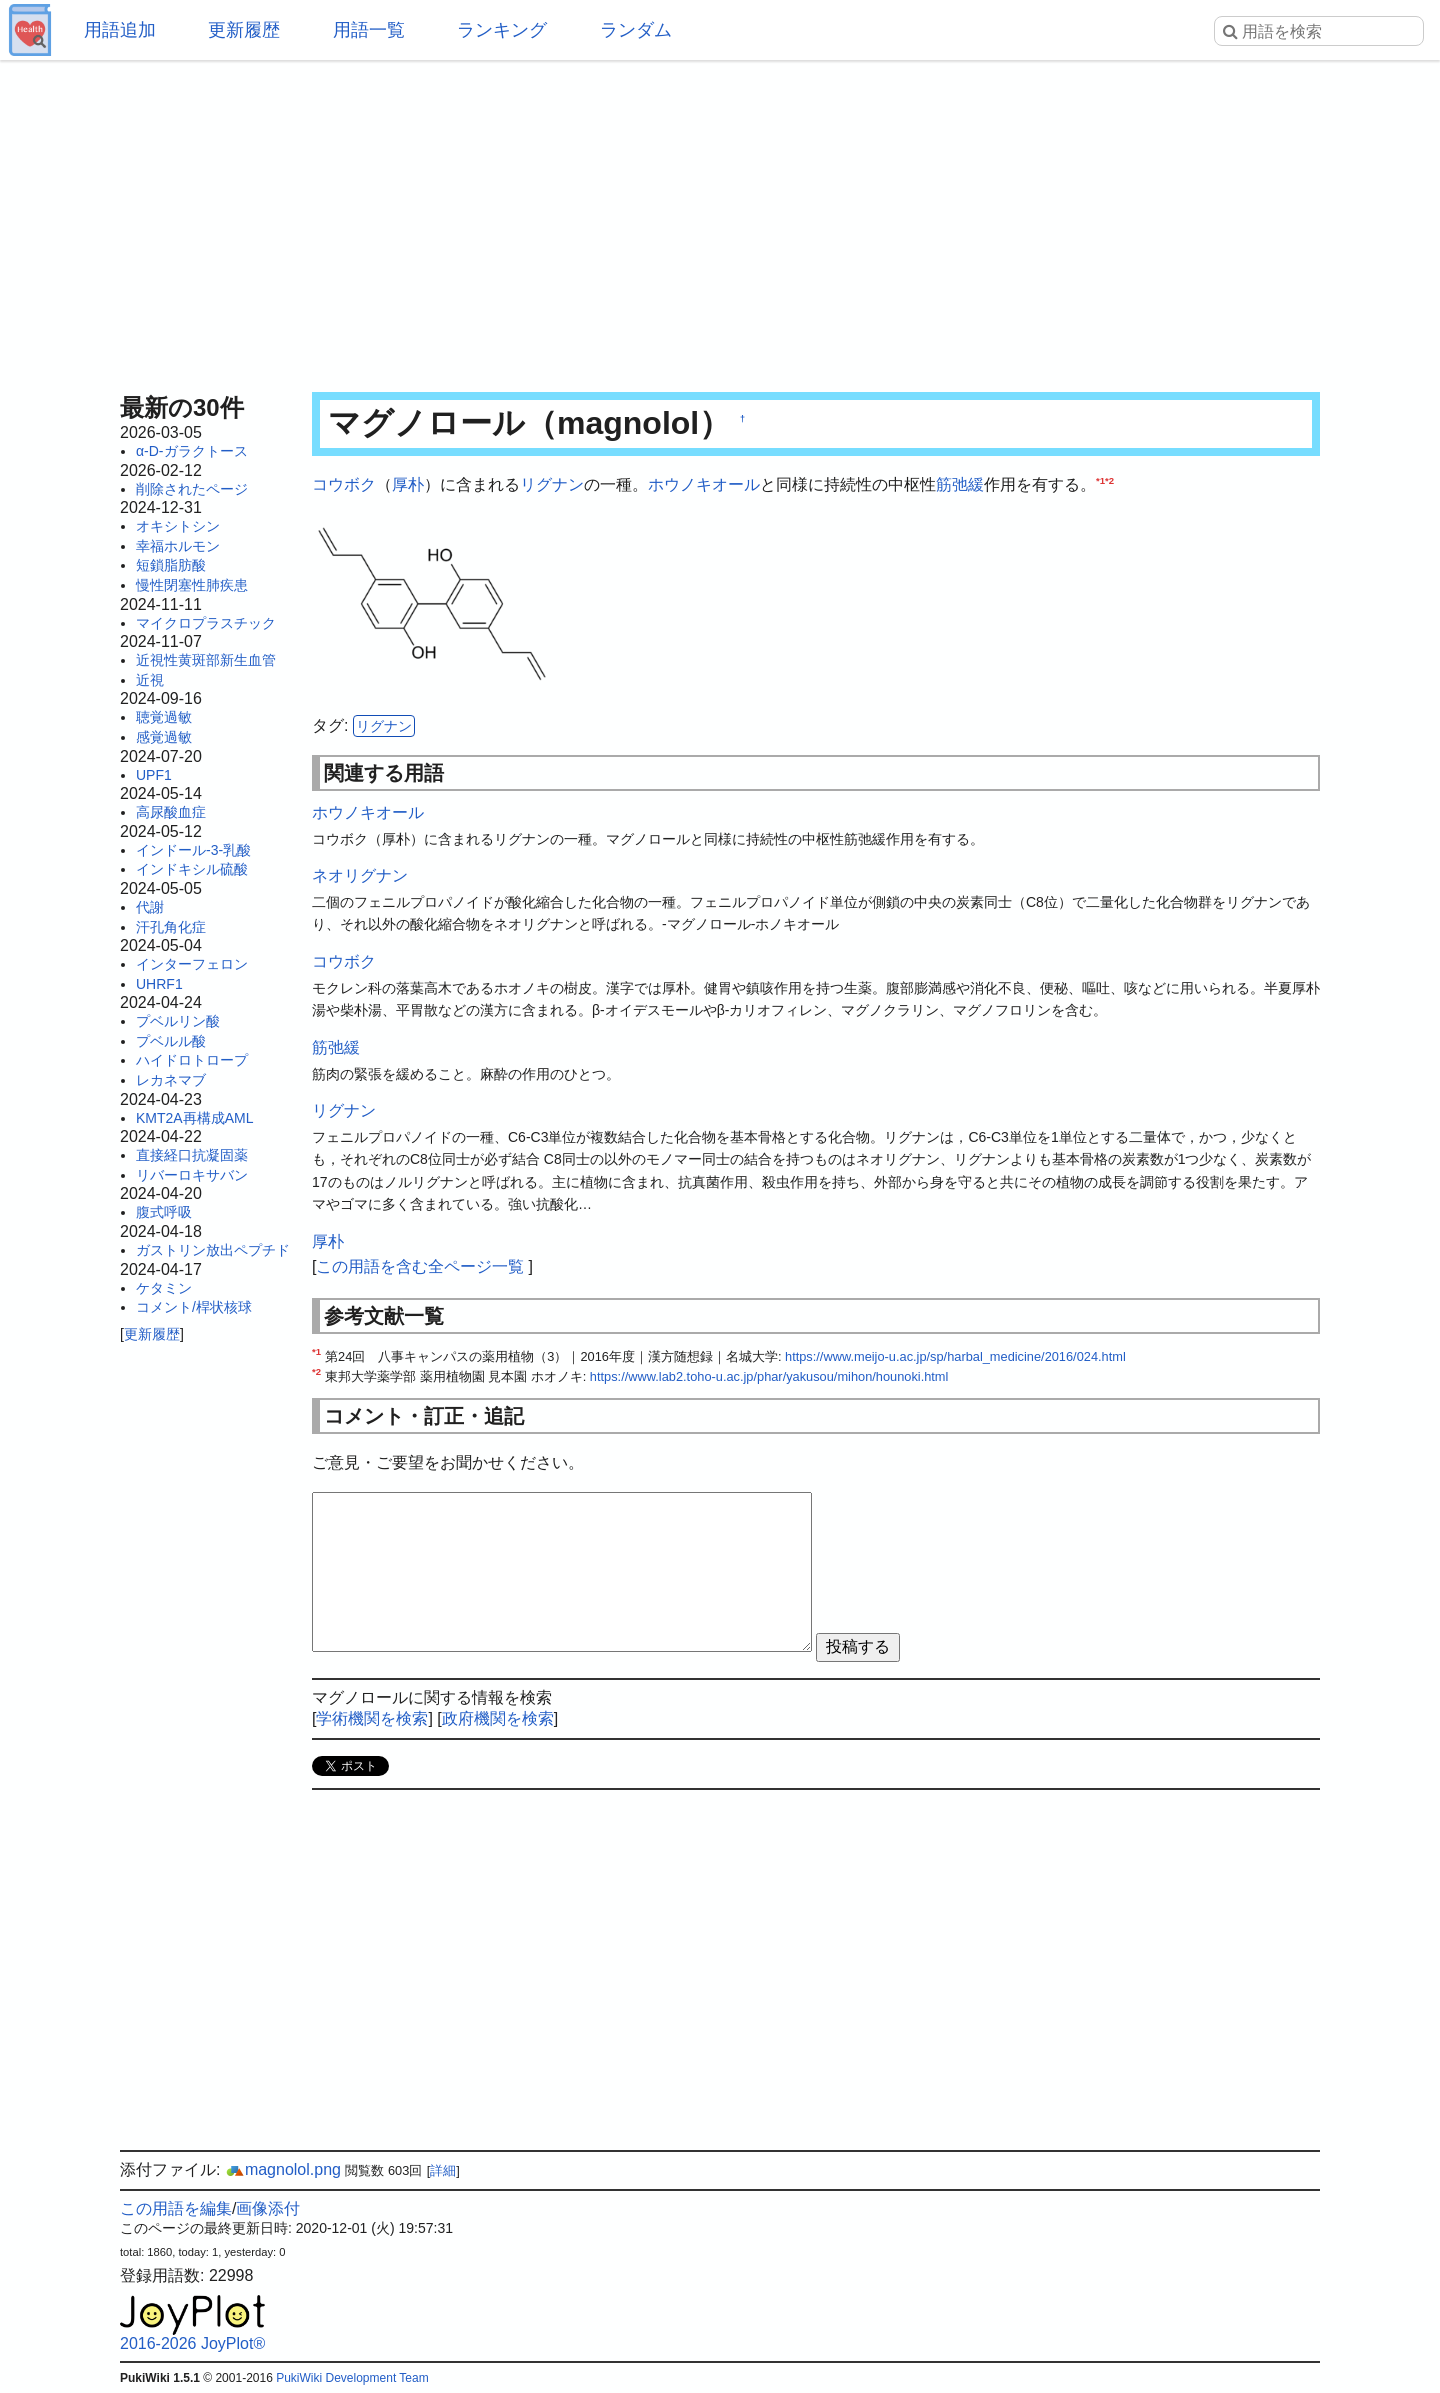  Describe the element at coordinates (704, 484) in the screenshot. I see `ホウノキオール` at that location.